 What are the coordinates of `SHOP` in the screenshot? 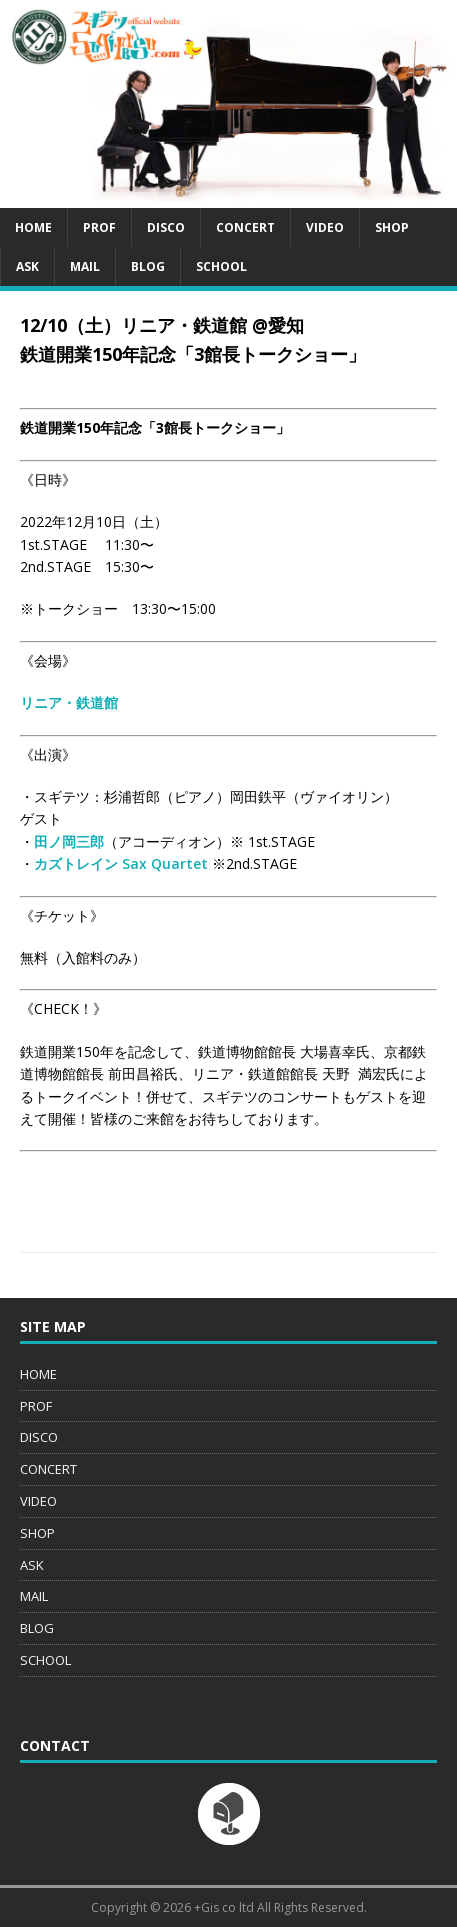 It's located at (392, 227).